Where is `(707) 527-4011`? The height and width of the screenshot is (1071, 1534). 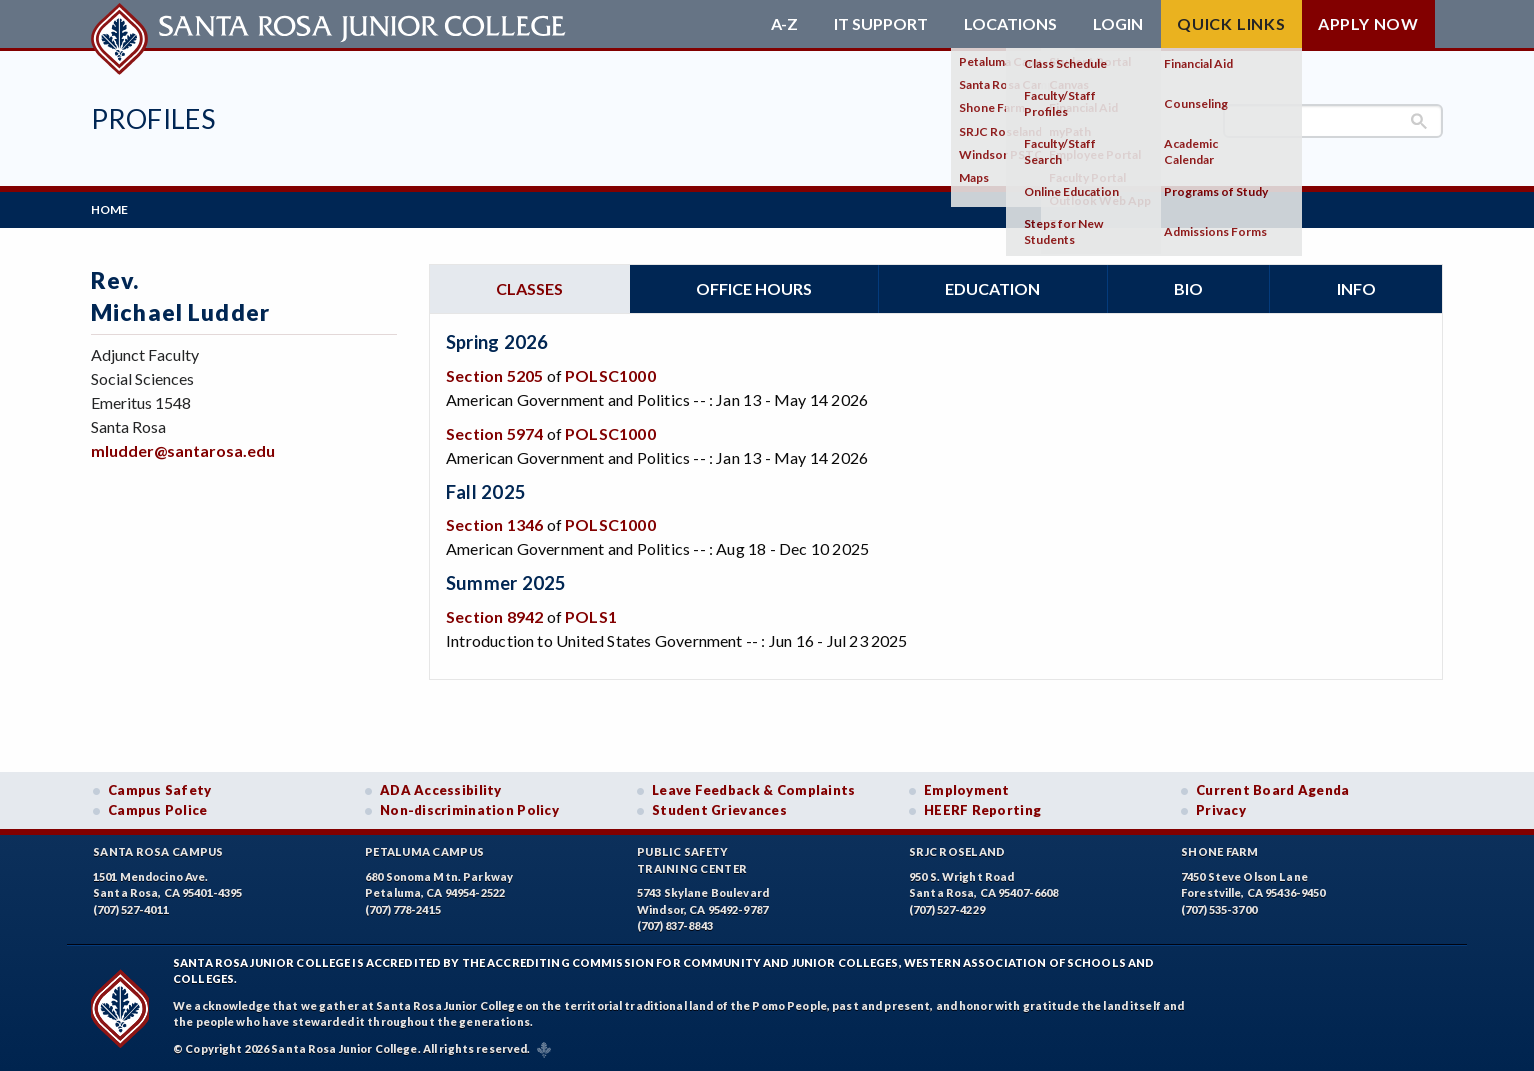
(707) 527-4011 is located at coordinates (131, 909).